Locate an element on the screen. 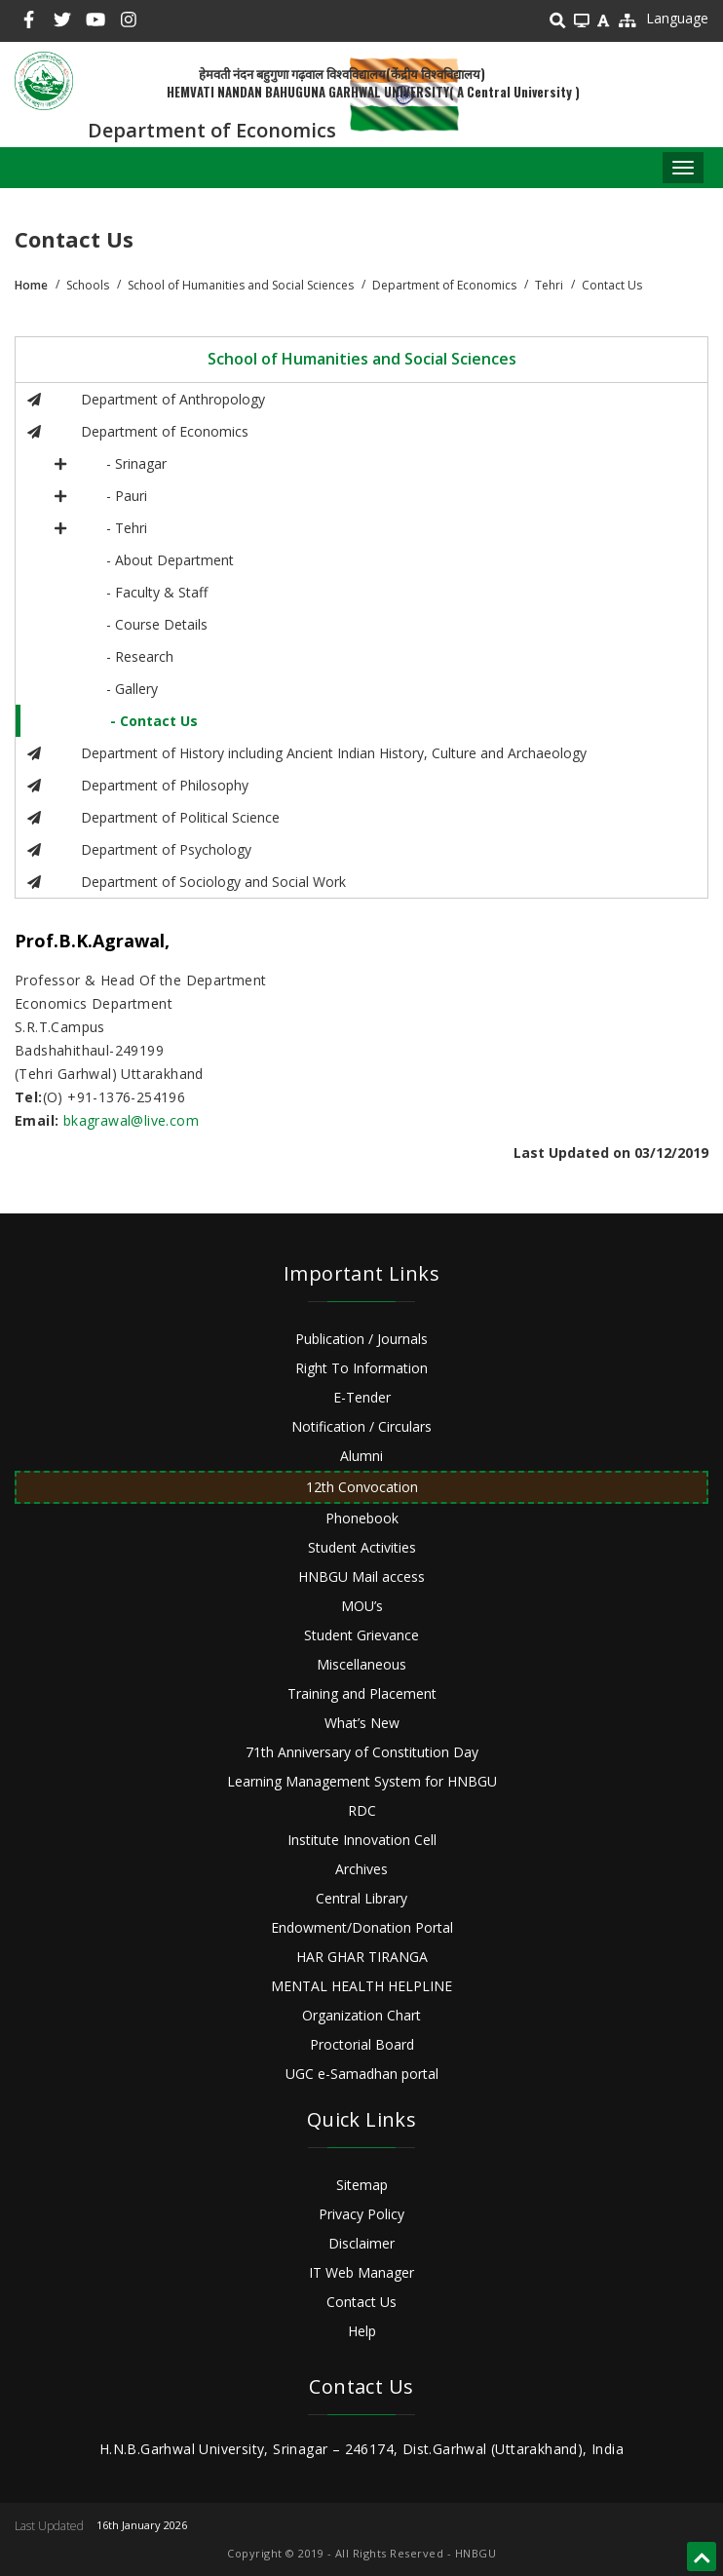  Archives is located at coordinates (361, 1869).